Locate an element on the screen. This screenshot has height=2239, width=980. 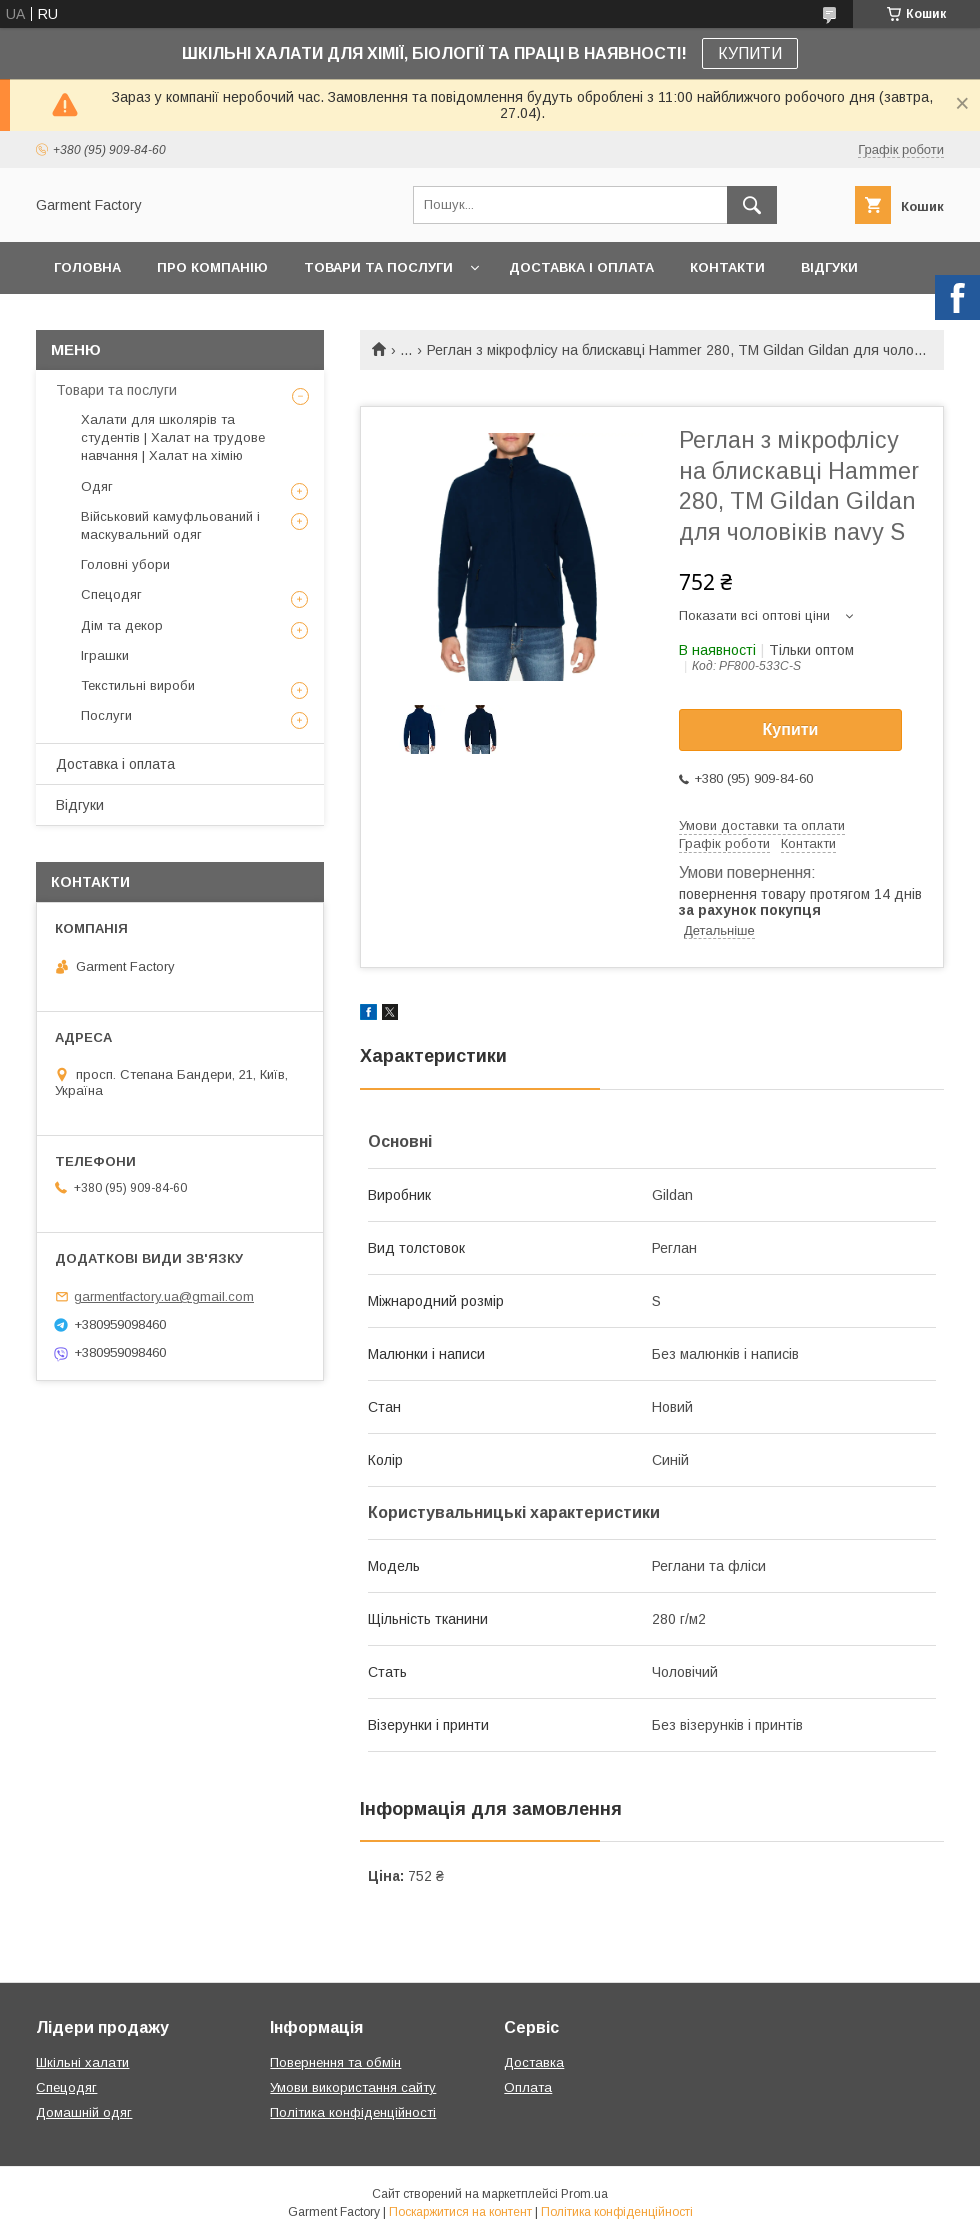
Prom.ua is located at coordinates (584, 2194).